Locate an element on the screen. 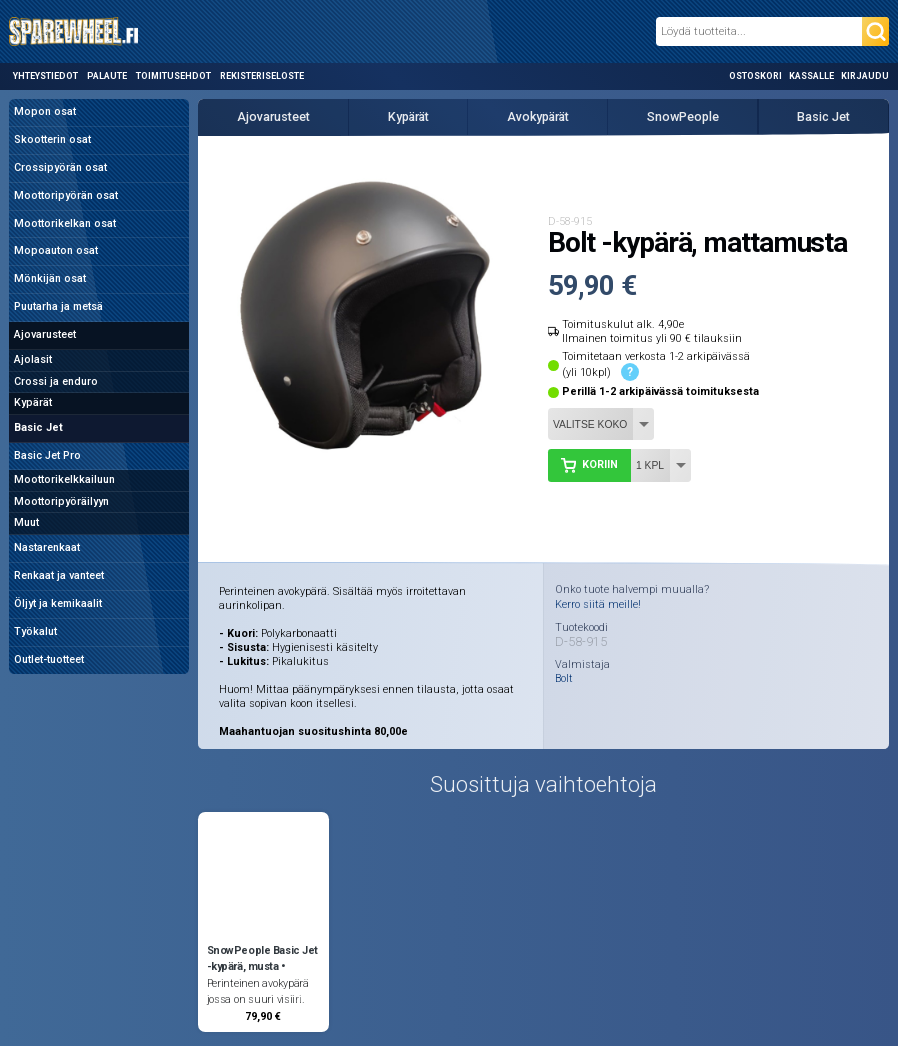  Ajovarusteet is located at coordinates (45, 334).